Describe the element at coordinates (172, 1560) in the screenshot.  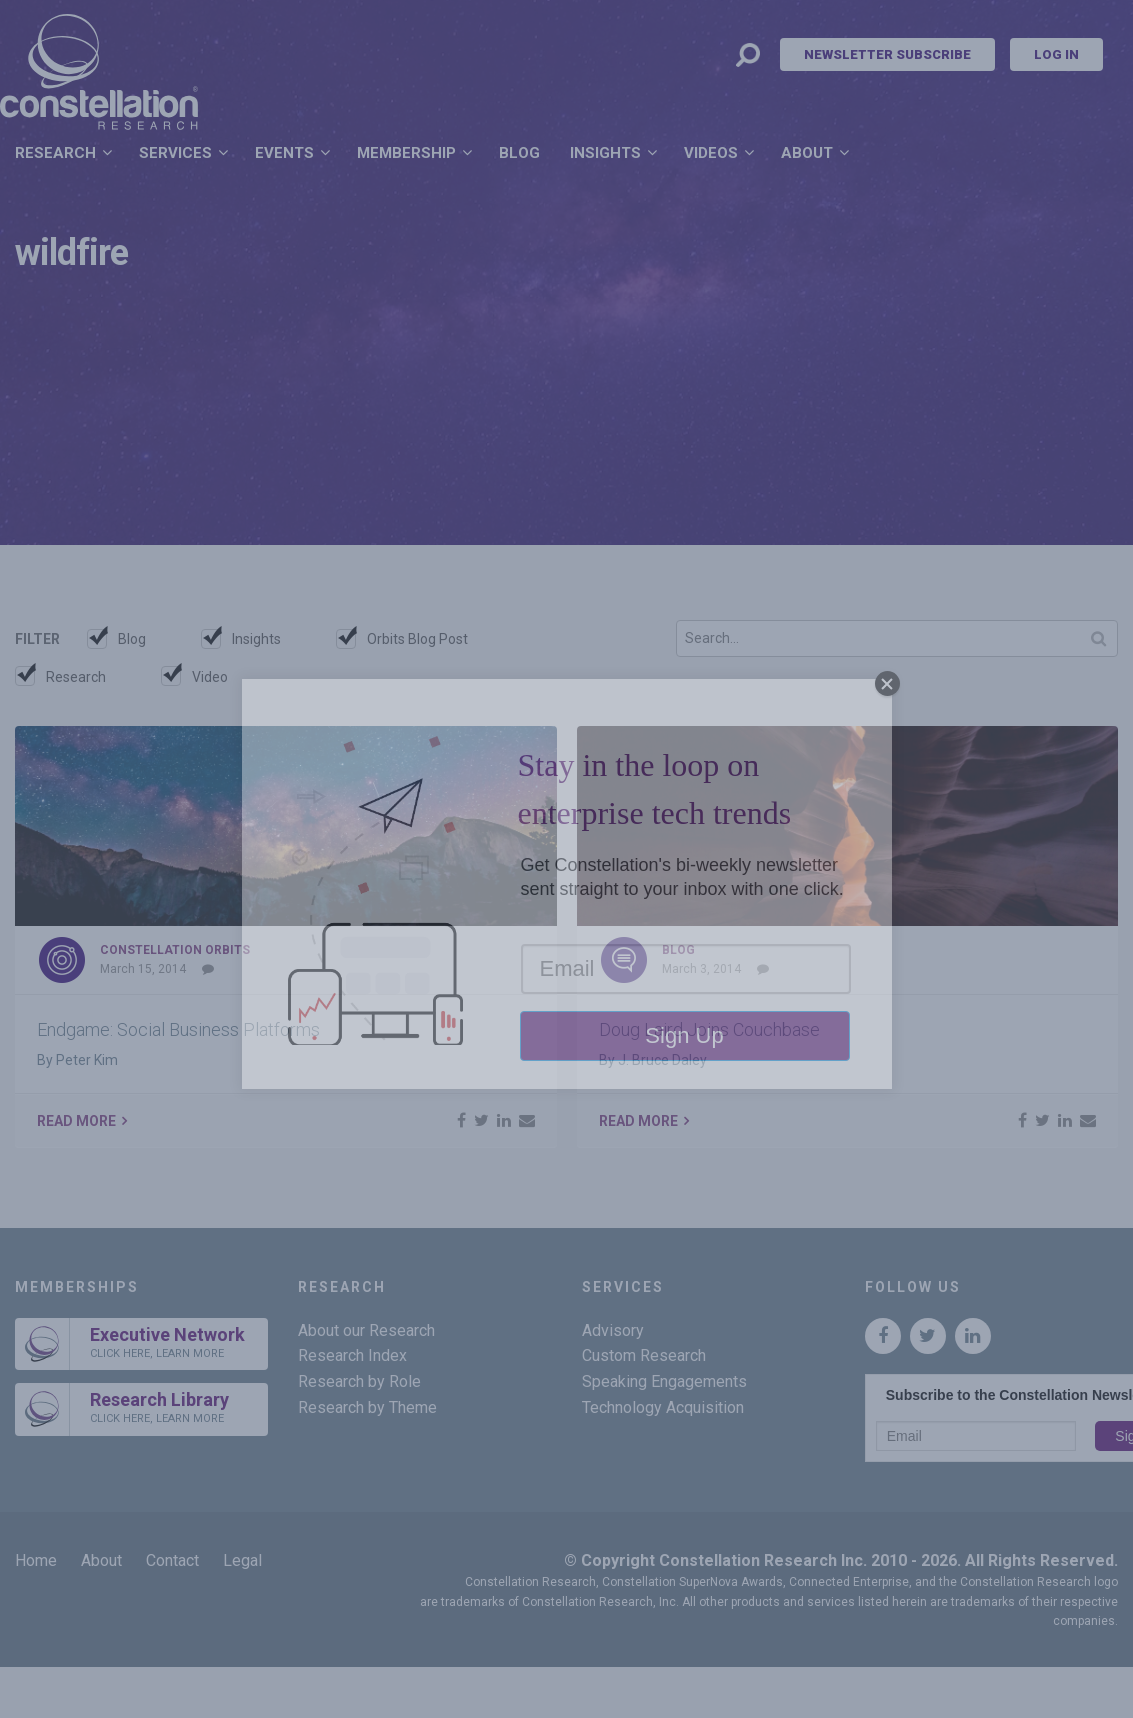
I see `Contact` at that location.